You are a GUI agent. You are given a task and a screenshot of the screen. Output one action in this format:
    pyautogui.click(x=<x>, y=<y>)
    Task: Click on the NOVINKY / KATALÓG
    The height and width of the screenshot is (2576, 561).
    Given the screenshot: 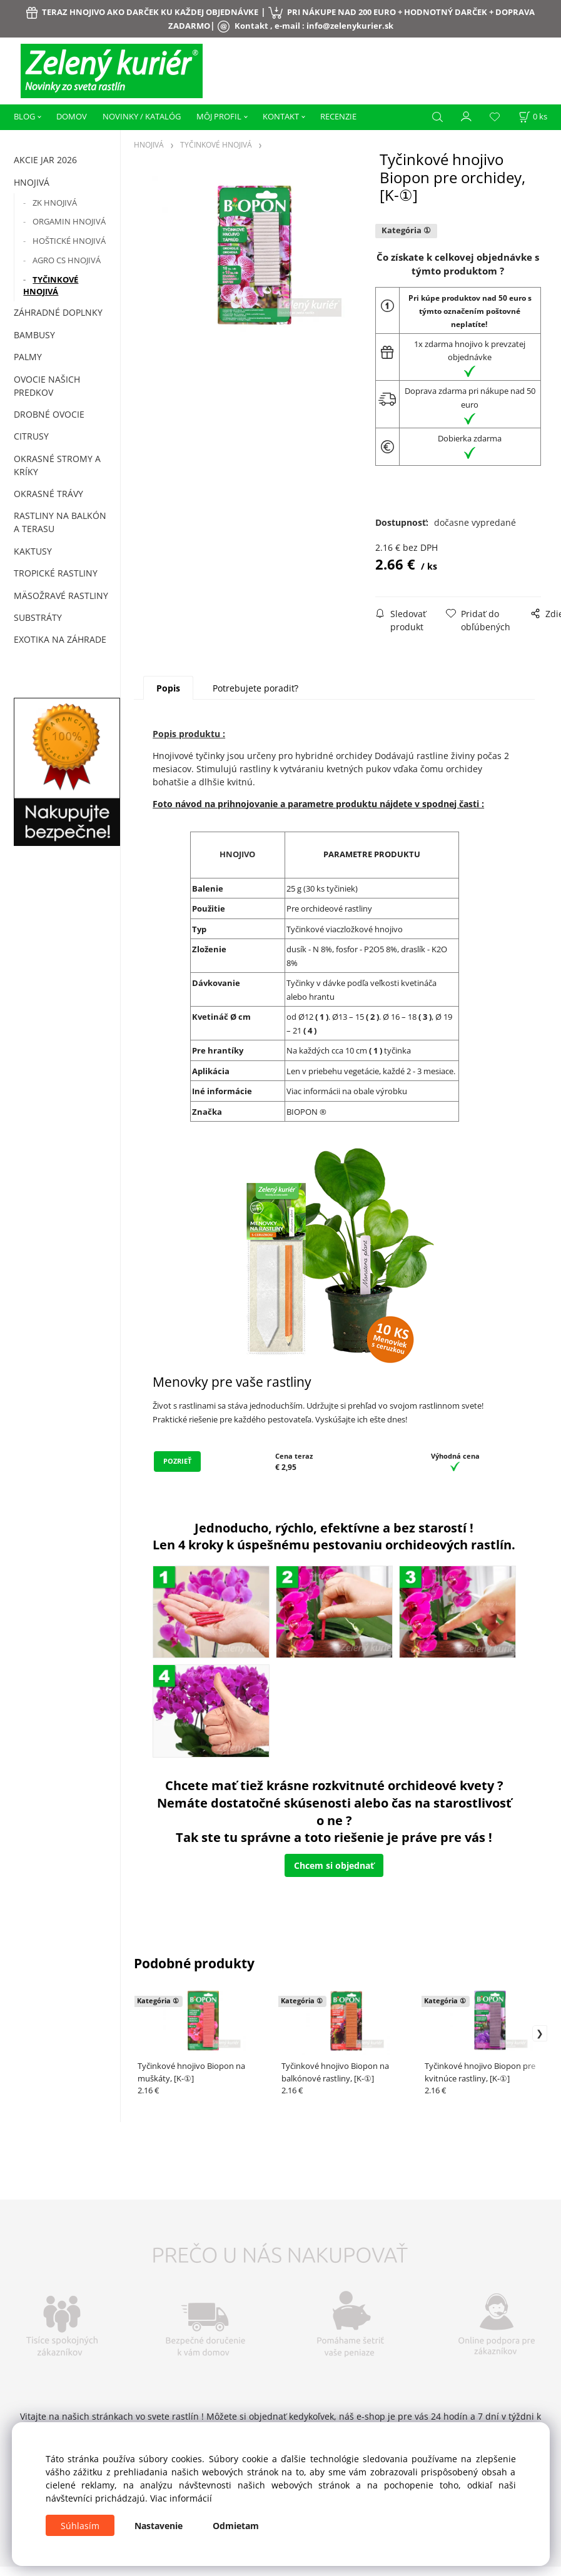 What is the action you would take?
    pyautogui.click(x=142, y=116)
    